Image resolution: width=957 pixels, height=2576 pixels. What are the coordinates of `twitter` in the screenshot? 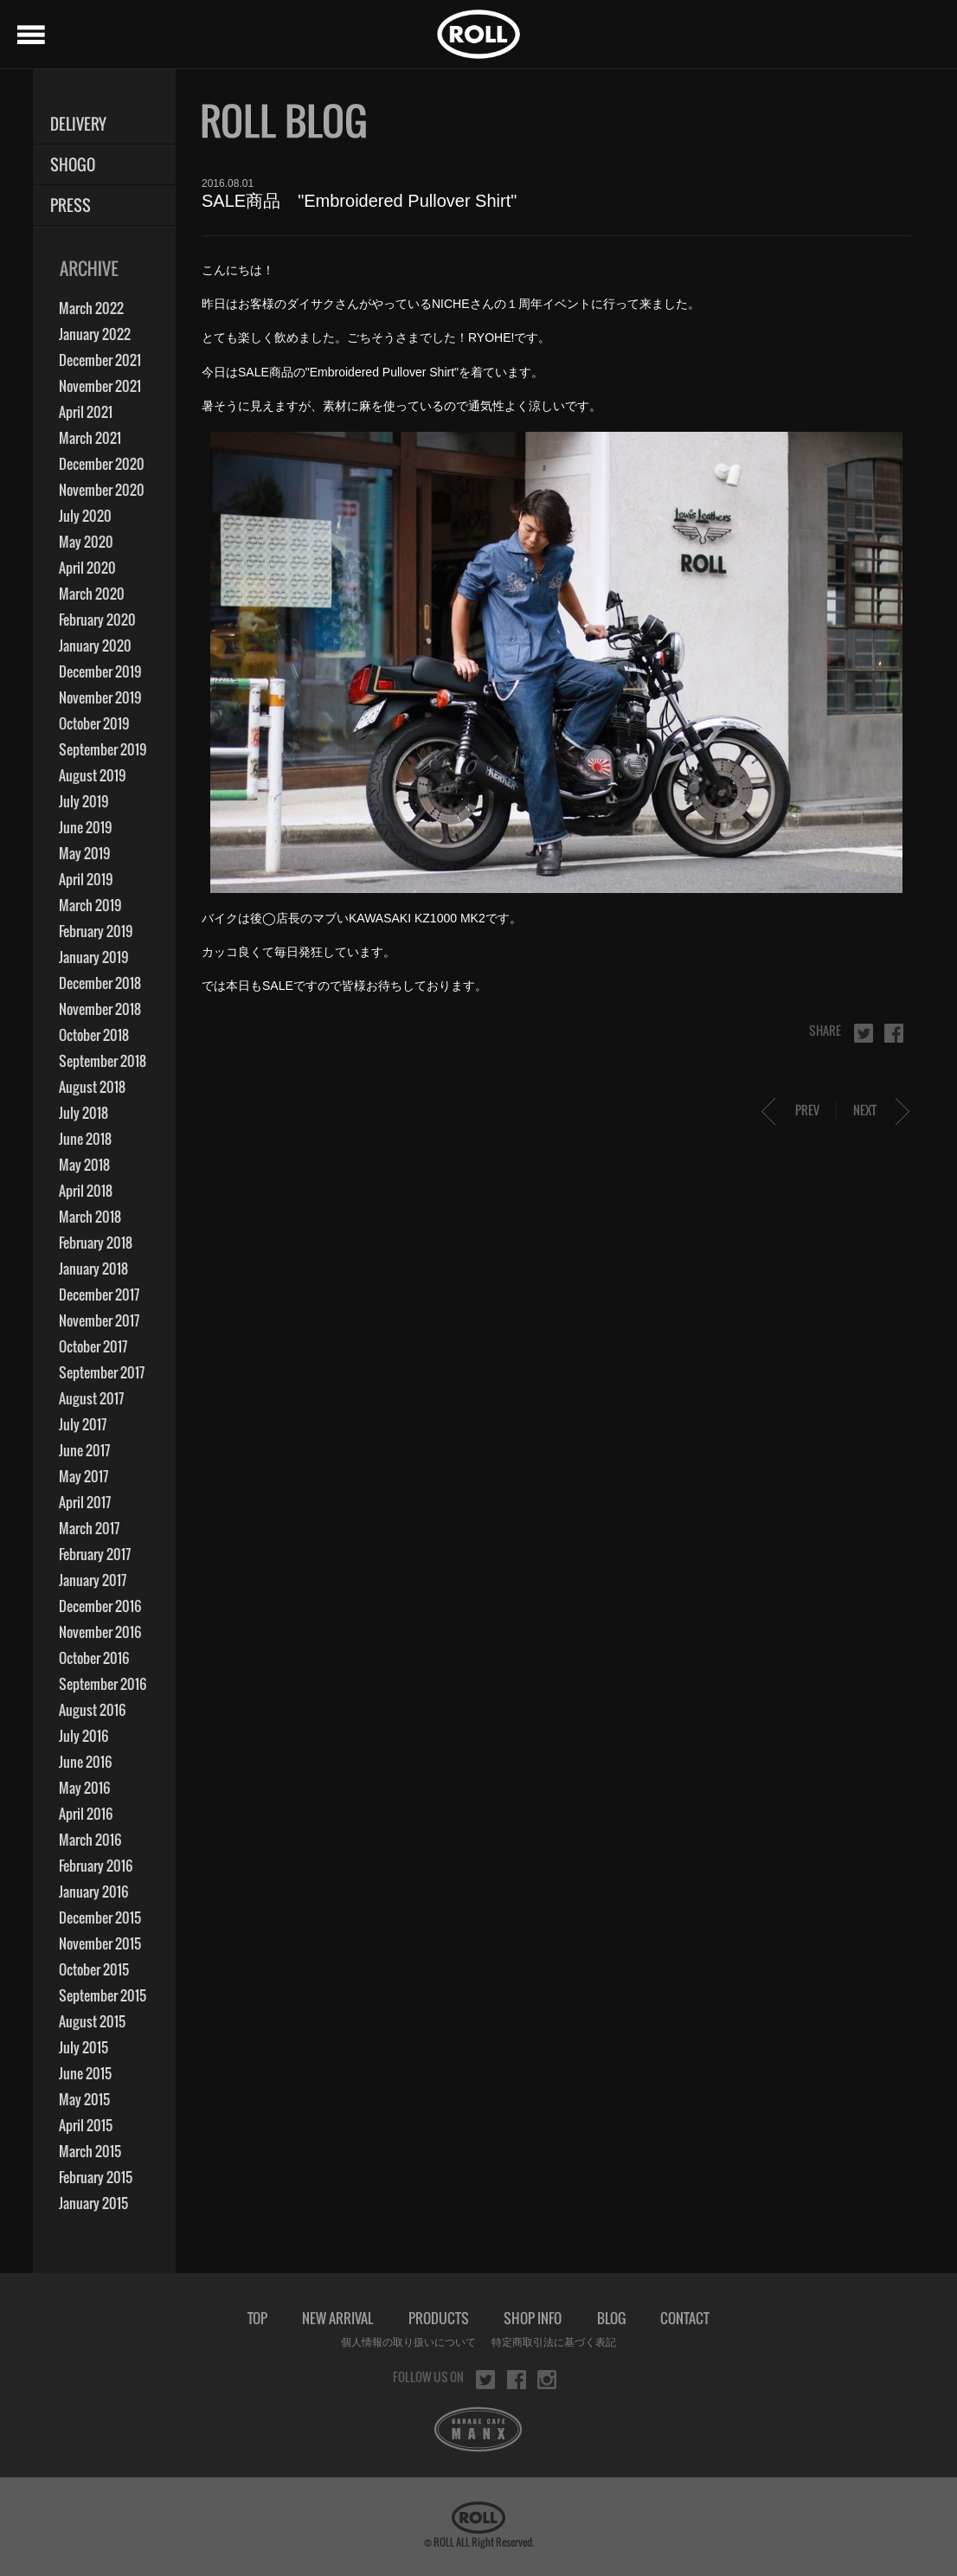 It's located at (863, 1033).